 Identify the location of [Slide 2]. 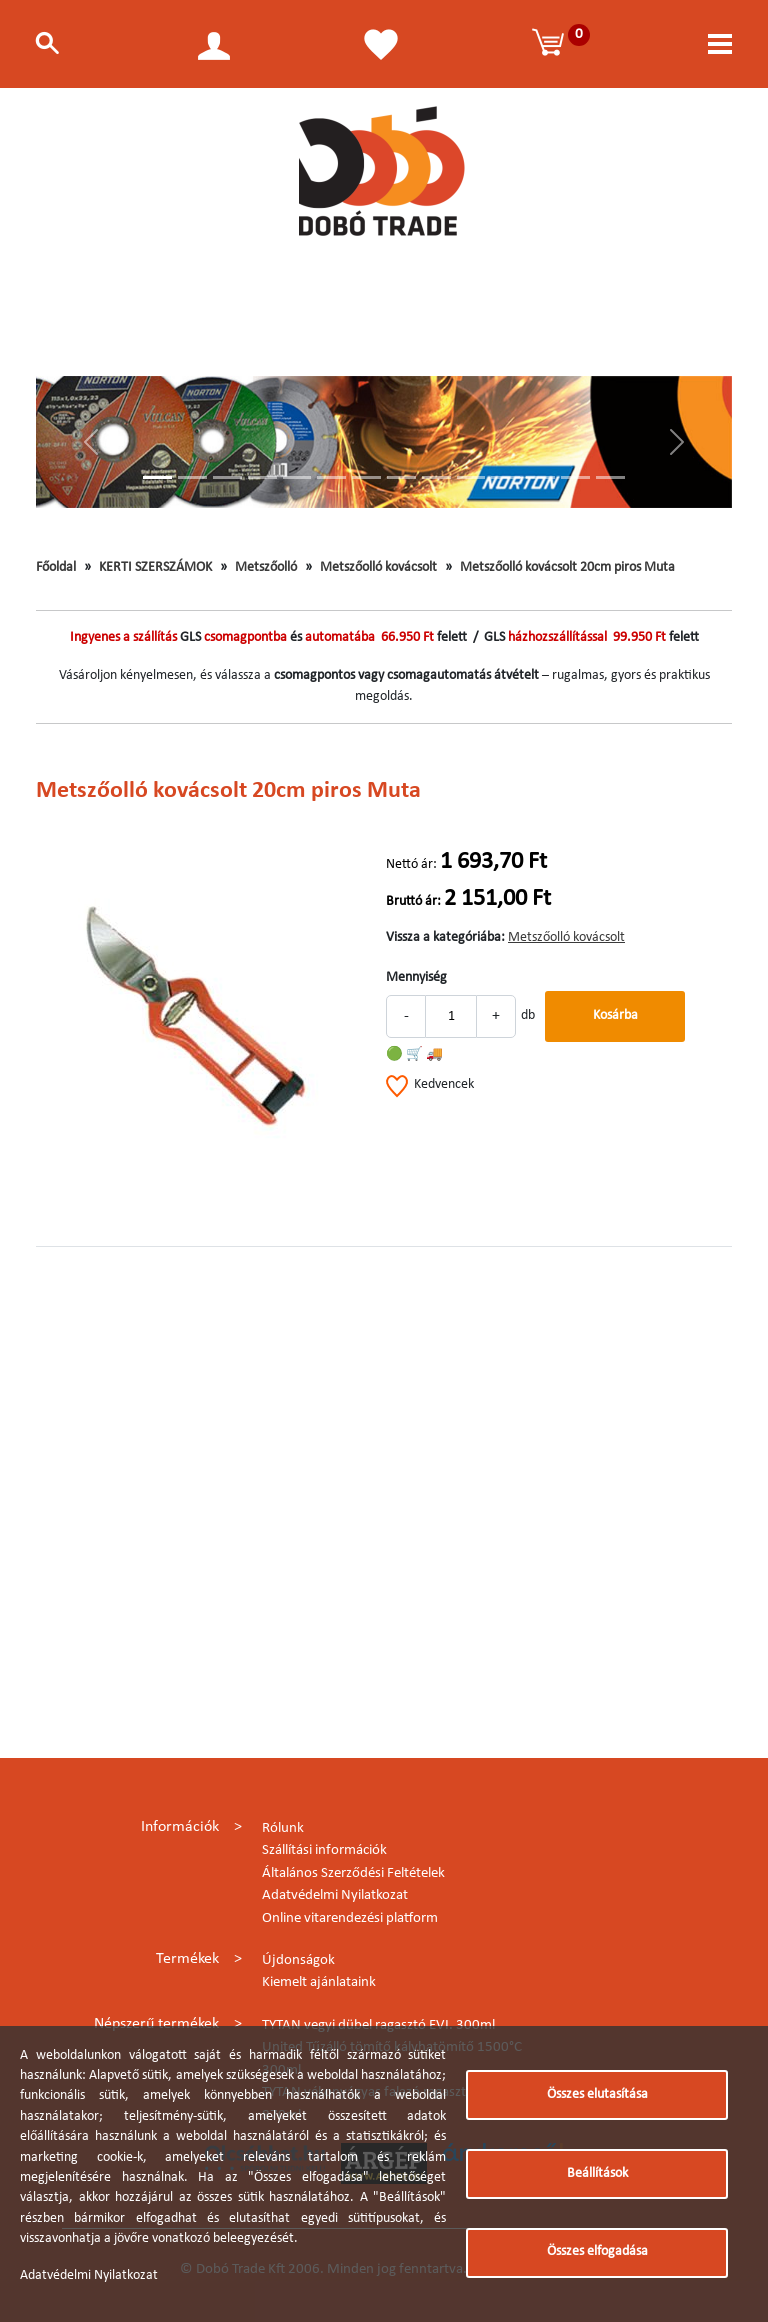
(192, 477).